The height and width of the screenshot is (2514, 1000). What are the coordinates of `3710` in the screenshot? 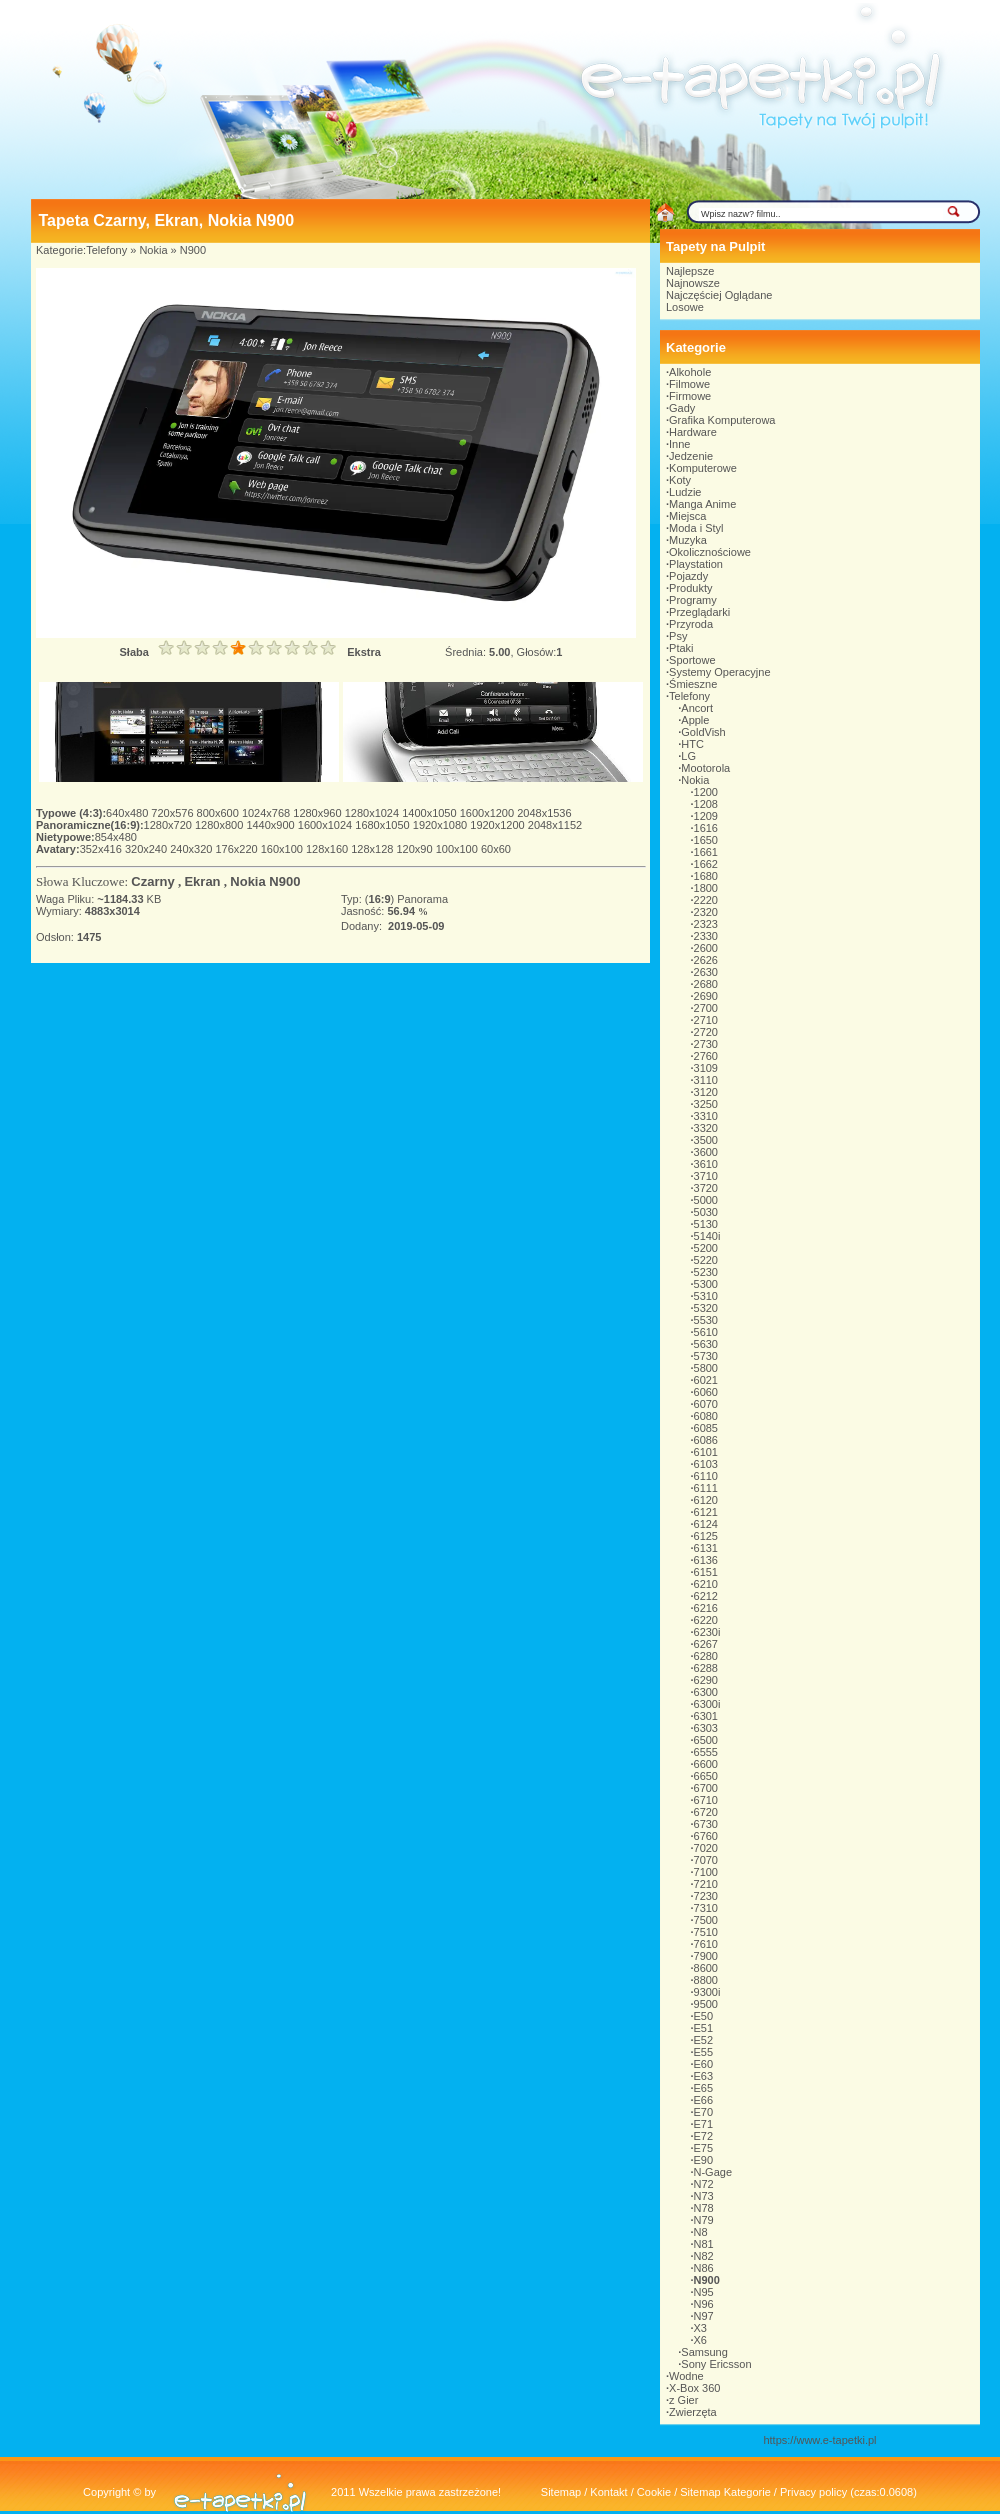 It's located at (706, 1176).